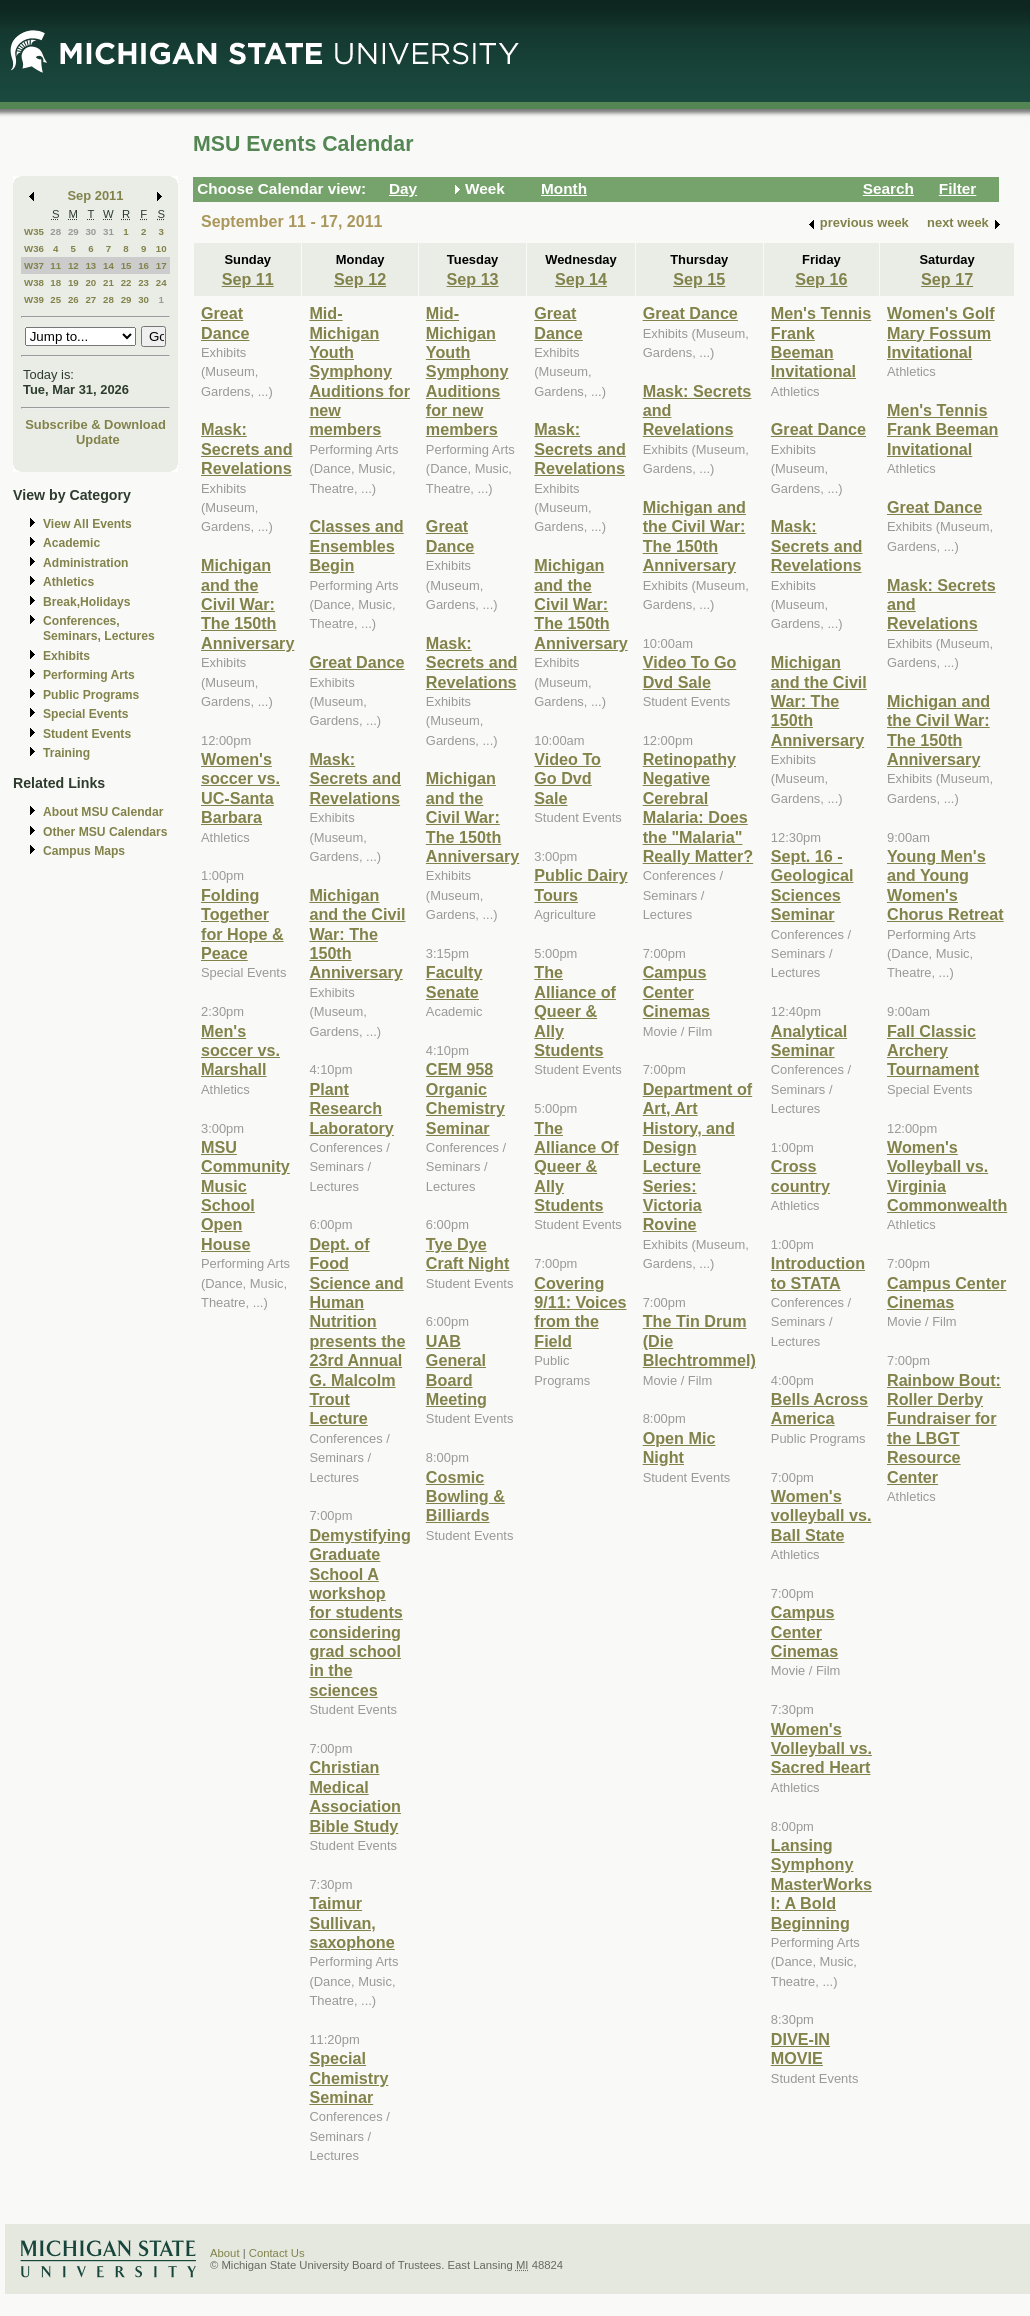 The height and width of the screenshot is (2316, 1030). What do you see at coordinates (348, 2077) in the screenshot?
I see `Special Chemistry Seminar` at bounding box center [348, 2077].